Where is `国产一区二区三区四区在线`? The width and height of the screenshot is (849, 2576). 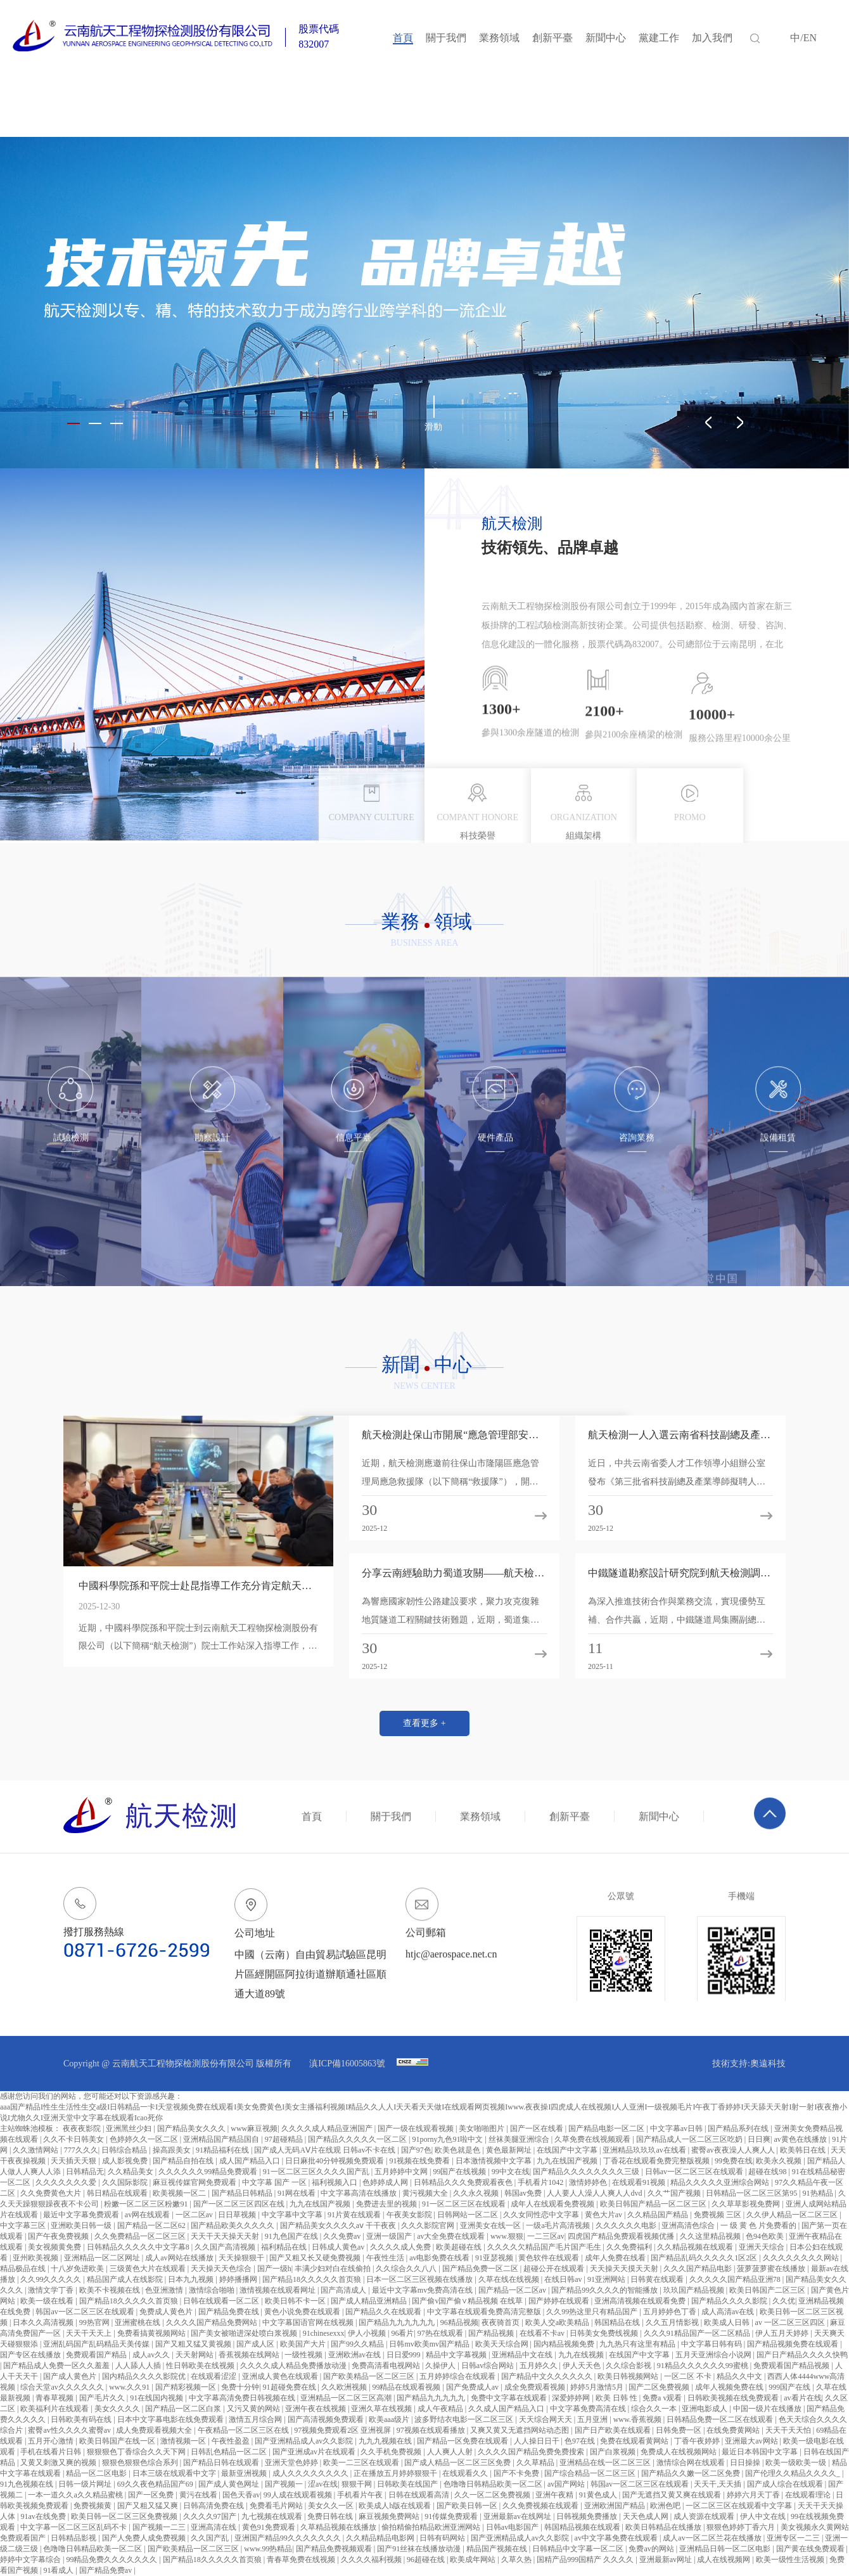 国产一区二区三区四区在线 is located at coordinates (239, 2203).